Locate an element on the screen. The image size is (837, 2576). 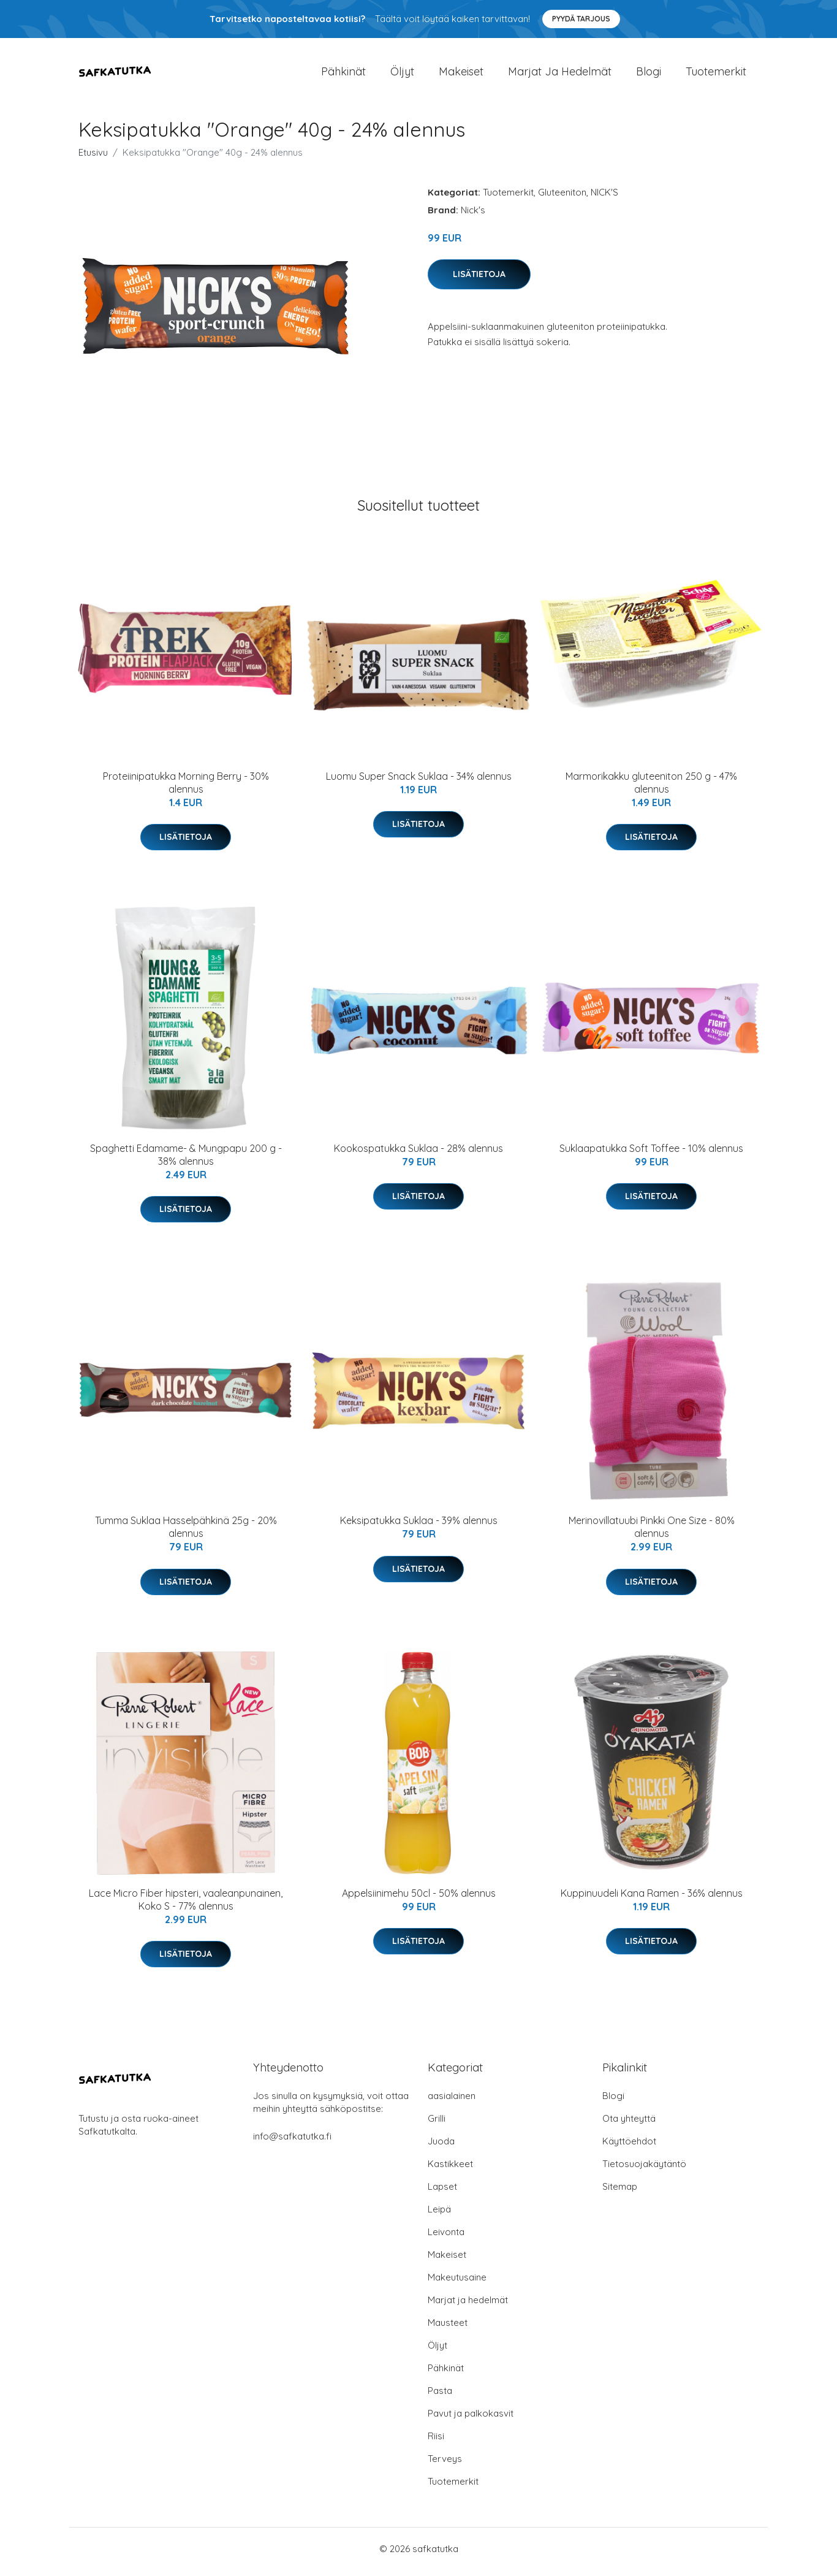
Lisätietoja is located at coordinates (479, 280).